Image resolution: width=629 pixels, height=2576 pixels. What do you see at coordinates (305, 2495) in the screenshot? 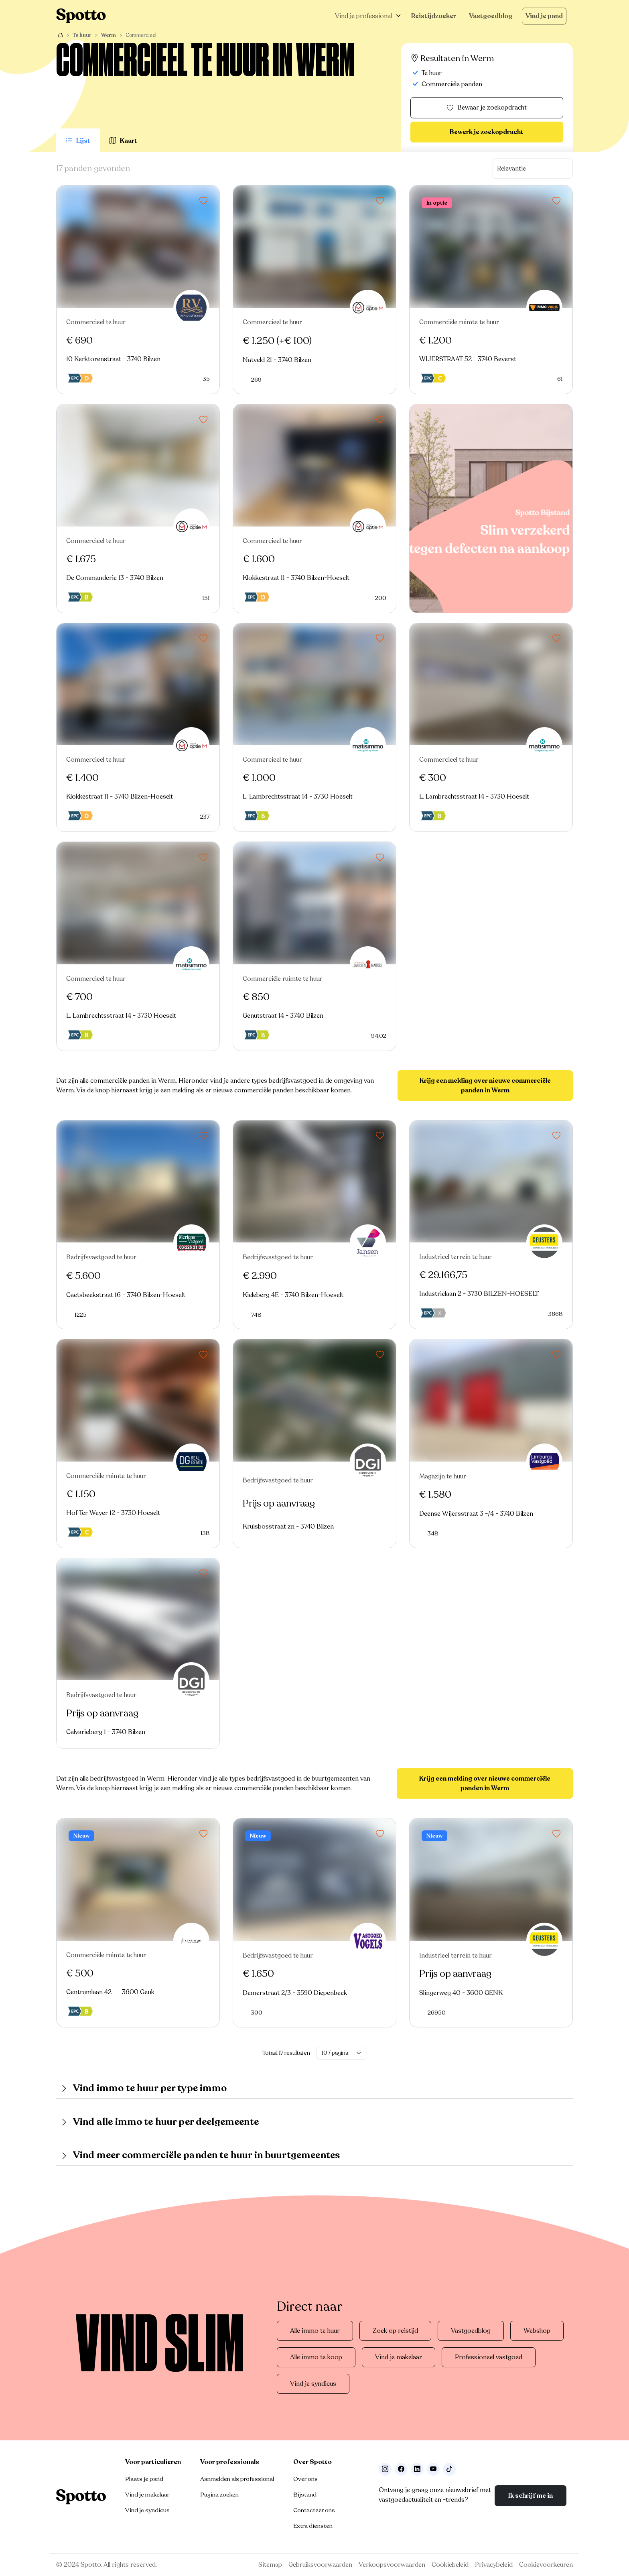
I see `Bijstand` at bounding box center [305, 2495].